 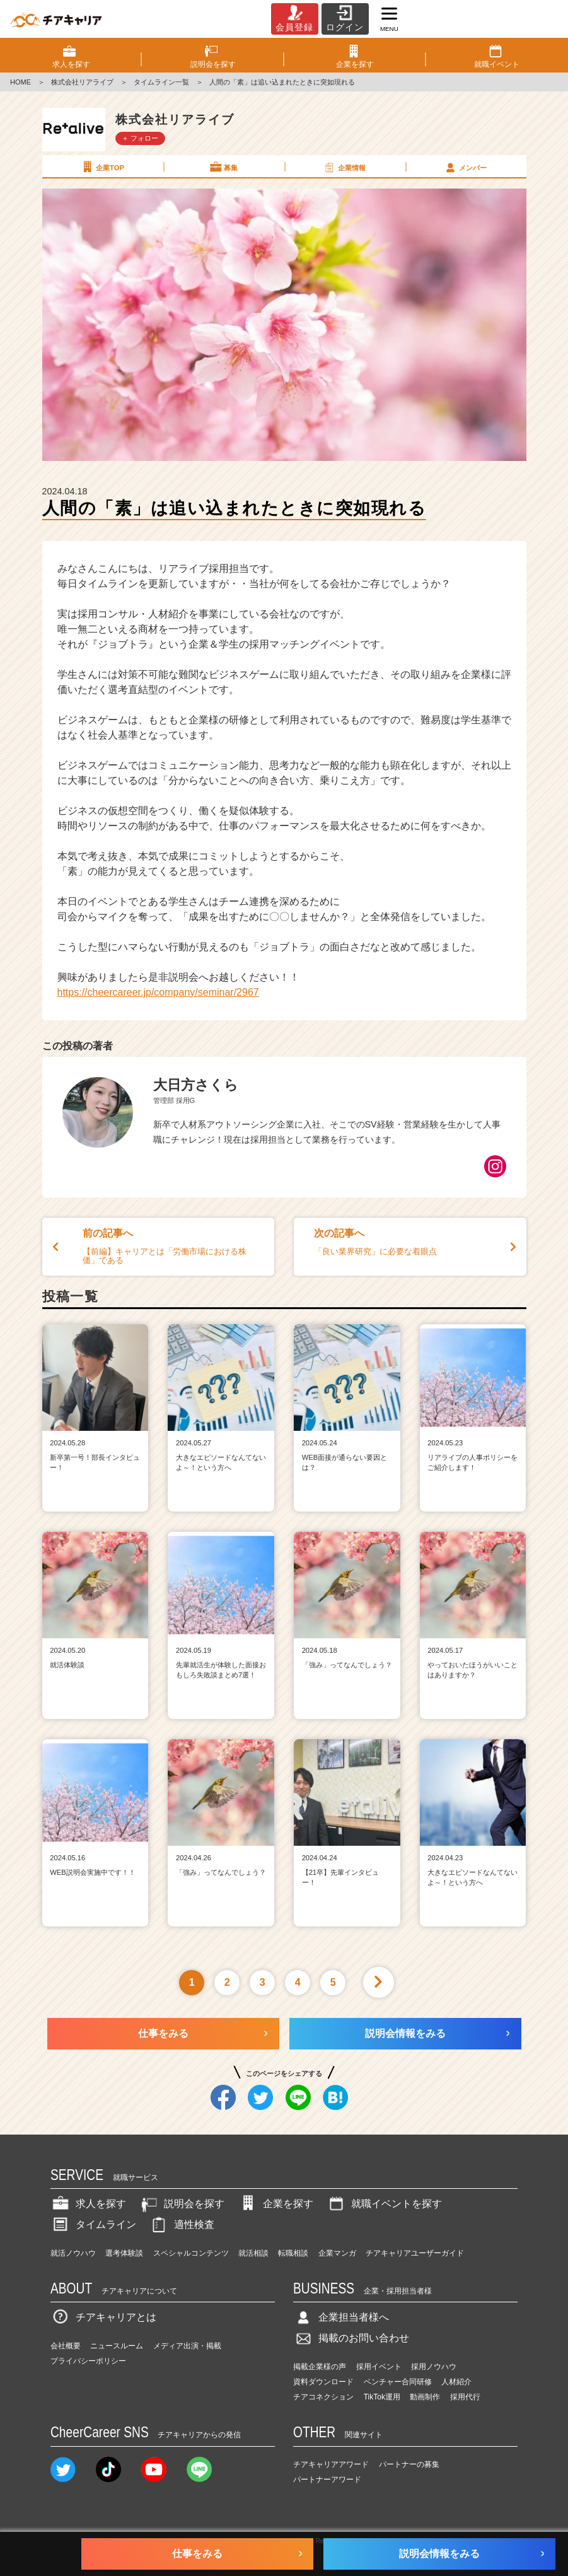 What do you see at coordinates (409, 2464) in the screenshot?
I see `パートナーの募集` at bounding box center [409, 2464].